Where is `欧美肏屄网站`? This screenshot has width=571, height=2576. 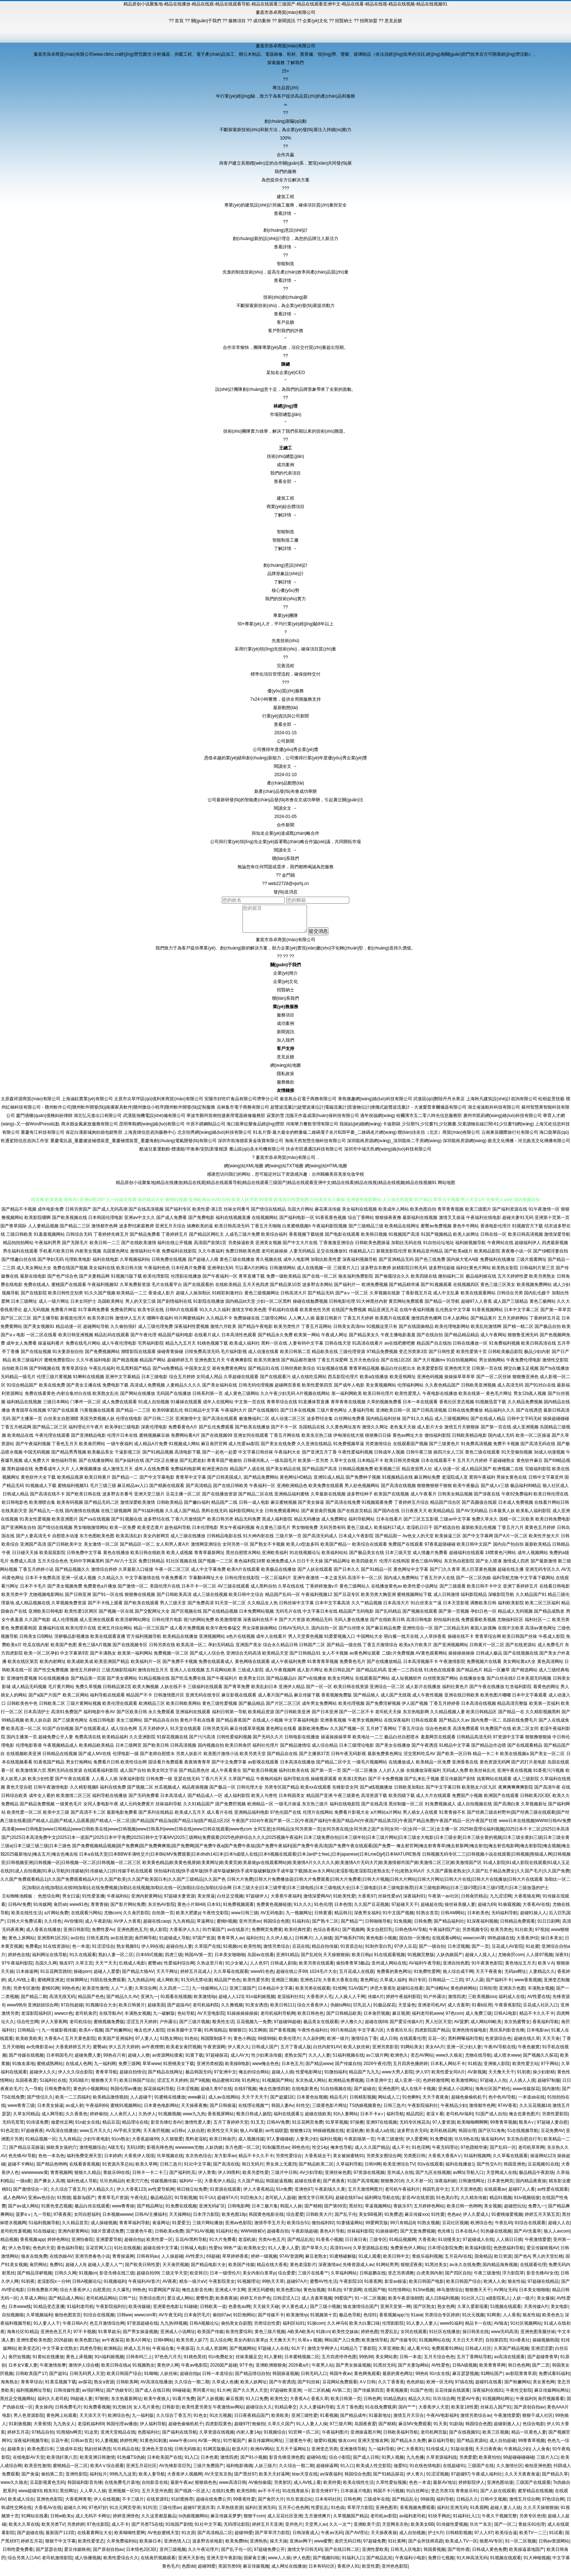
欧美肏屄网站 is located at coordinates (92, 1449).